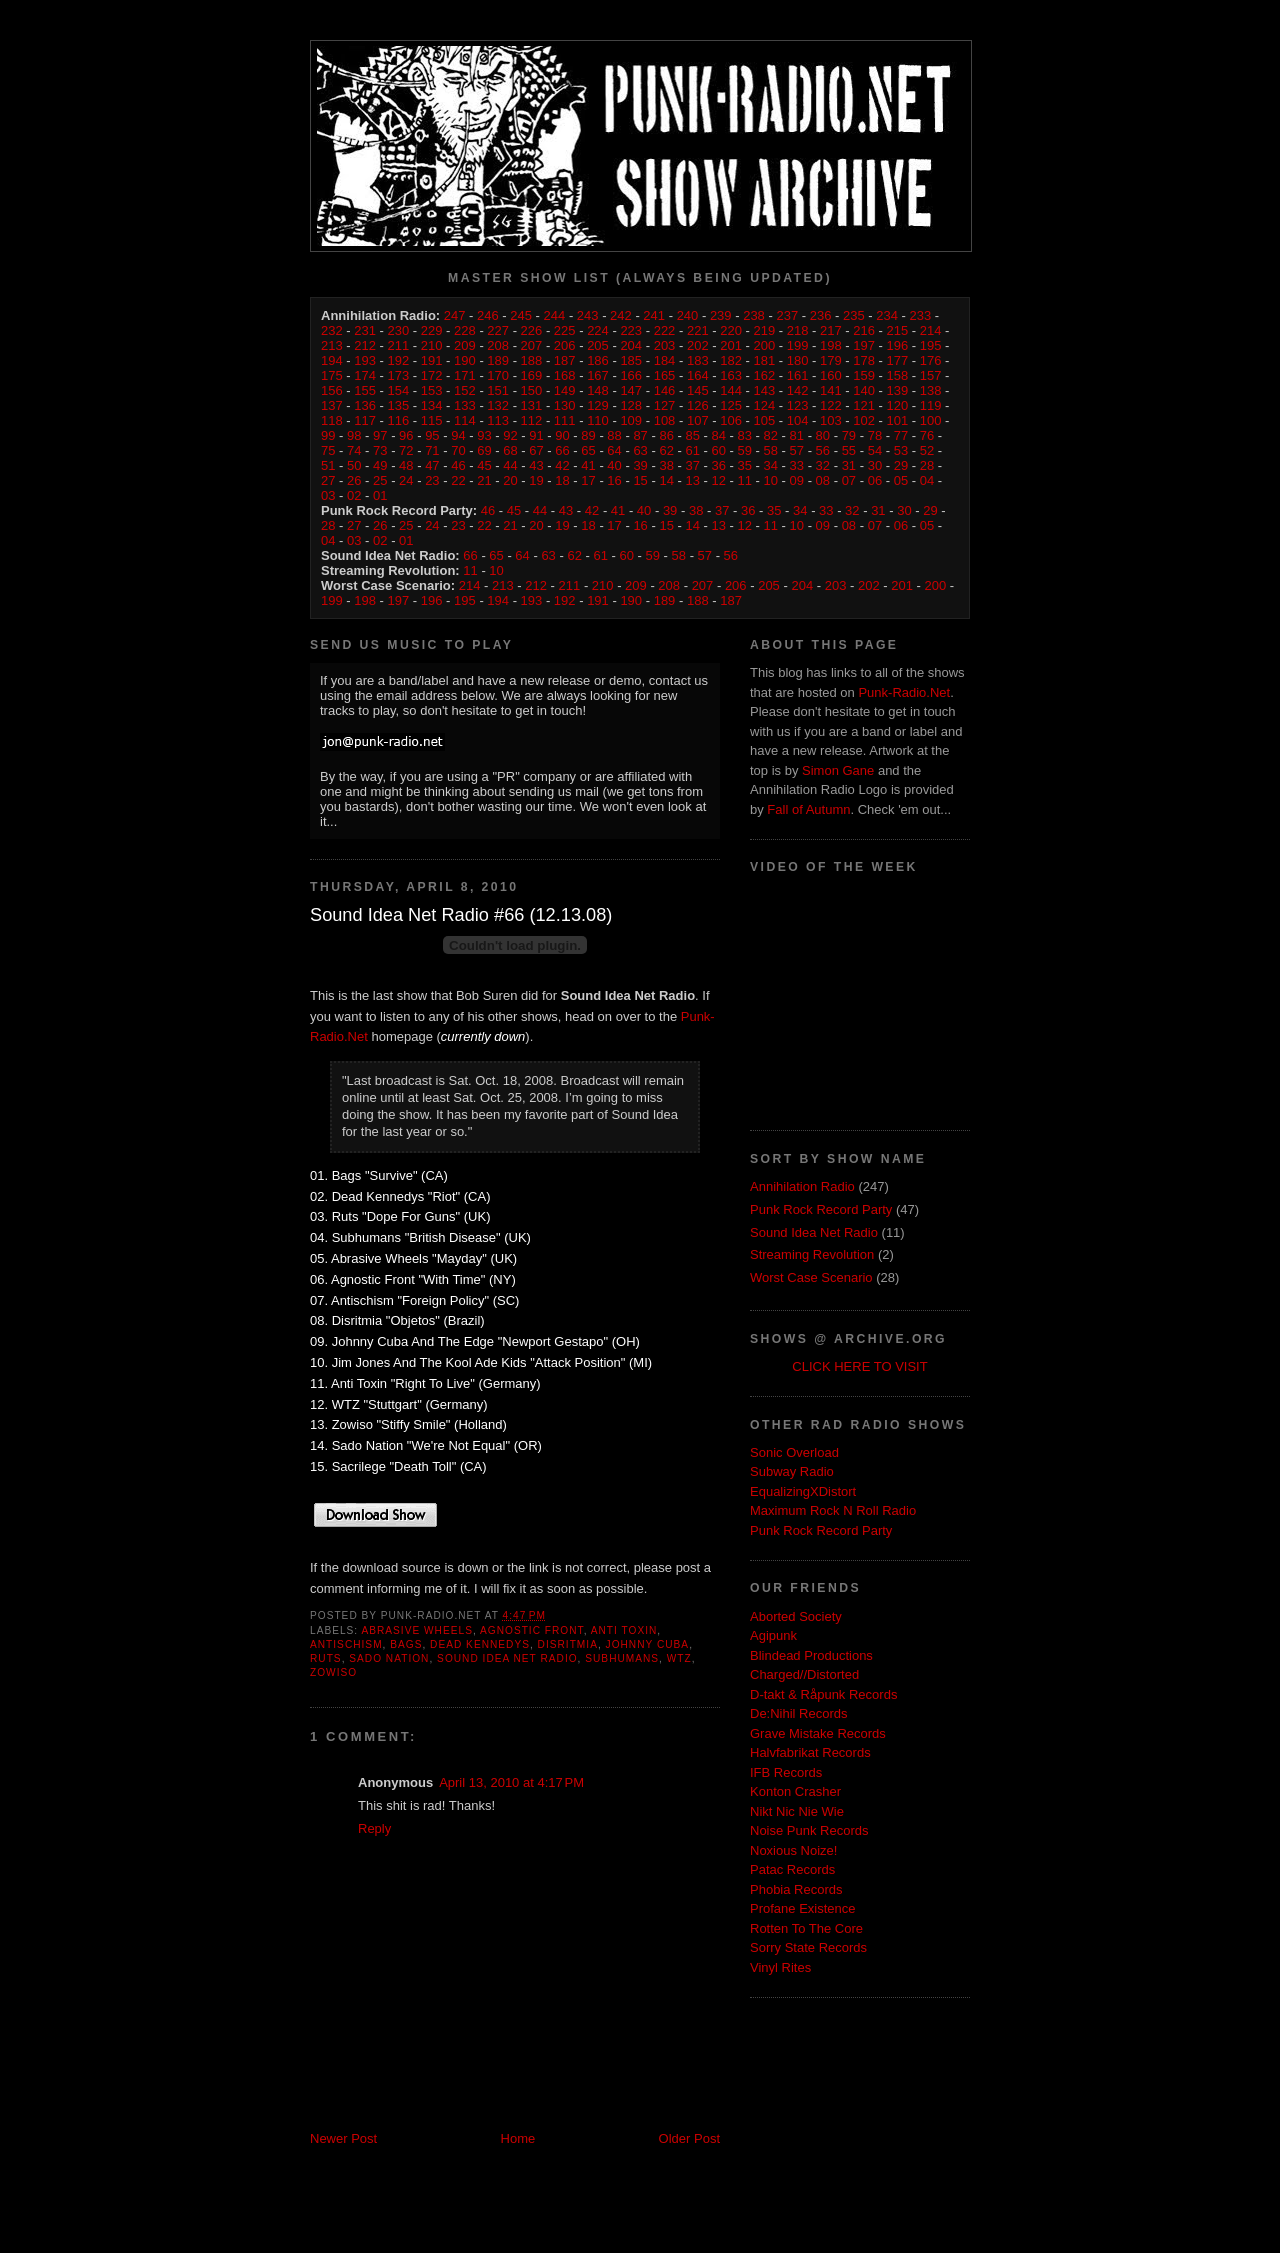  I want to click on Aborted Society, so click(796, 1616).